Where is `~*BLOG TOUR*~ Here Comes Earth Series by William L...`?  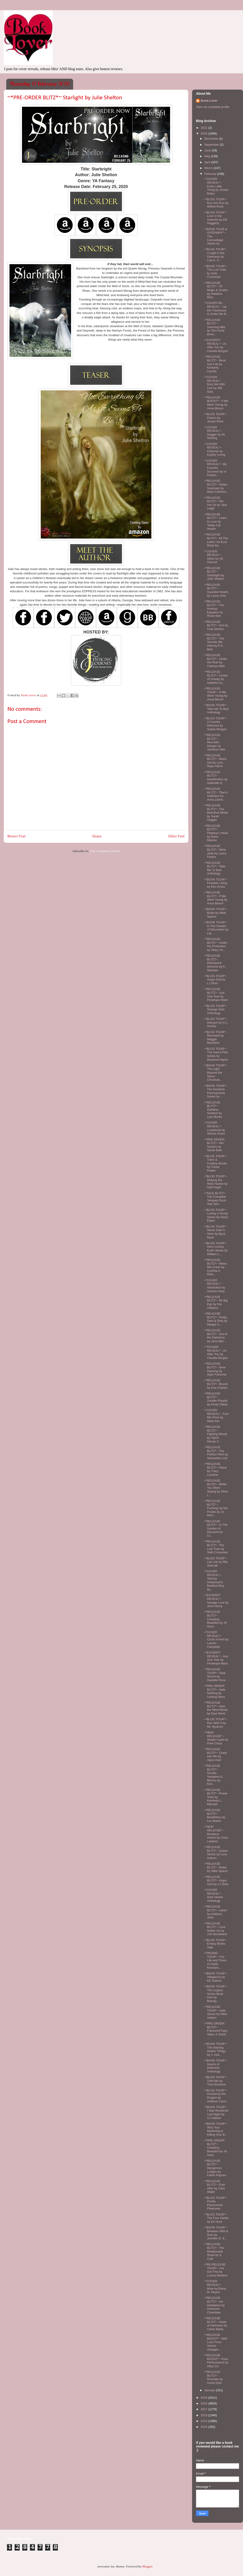
~*BLOG TOUR*~ Here Comes Earth Series by William L... is located at coordinates (215, 1248).